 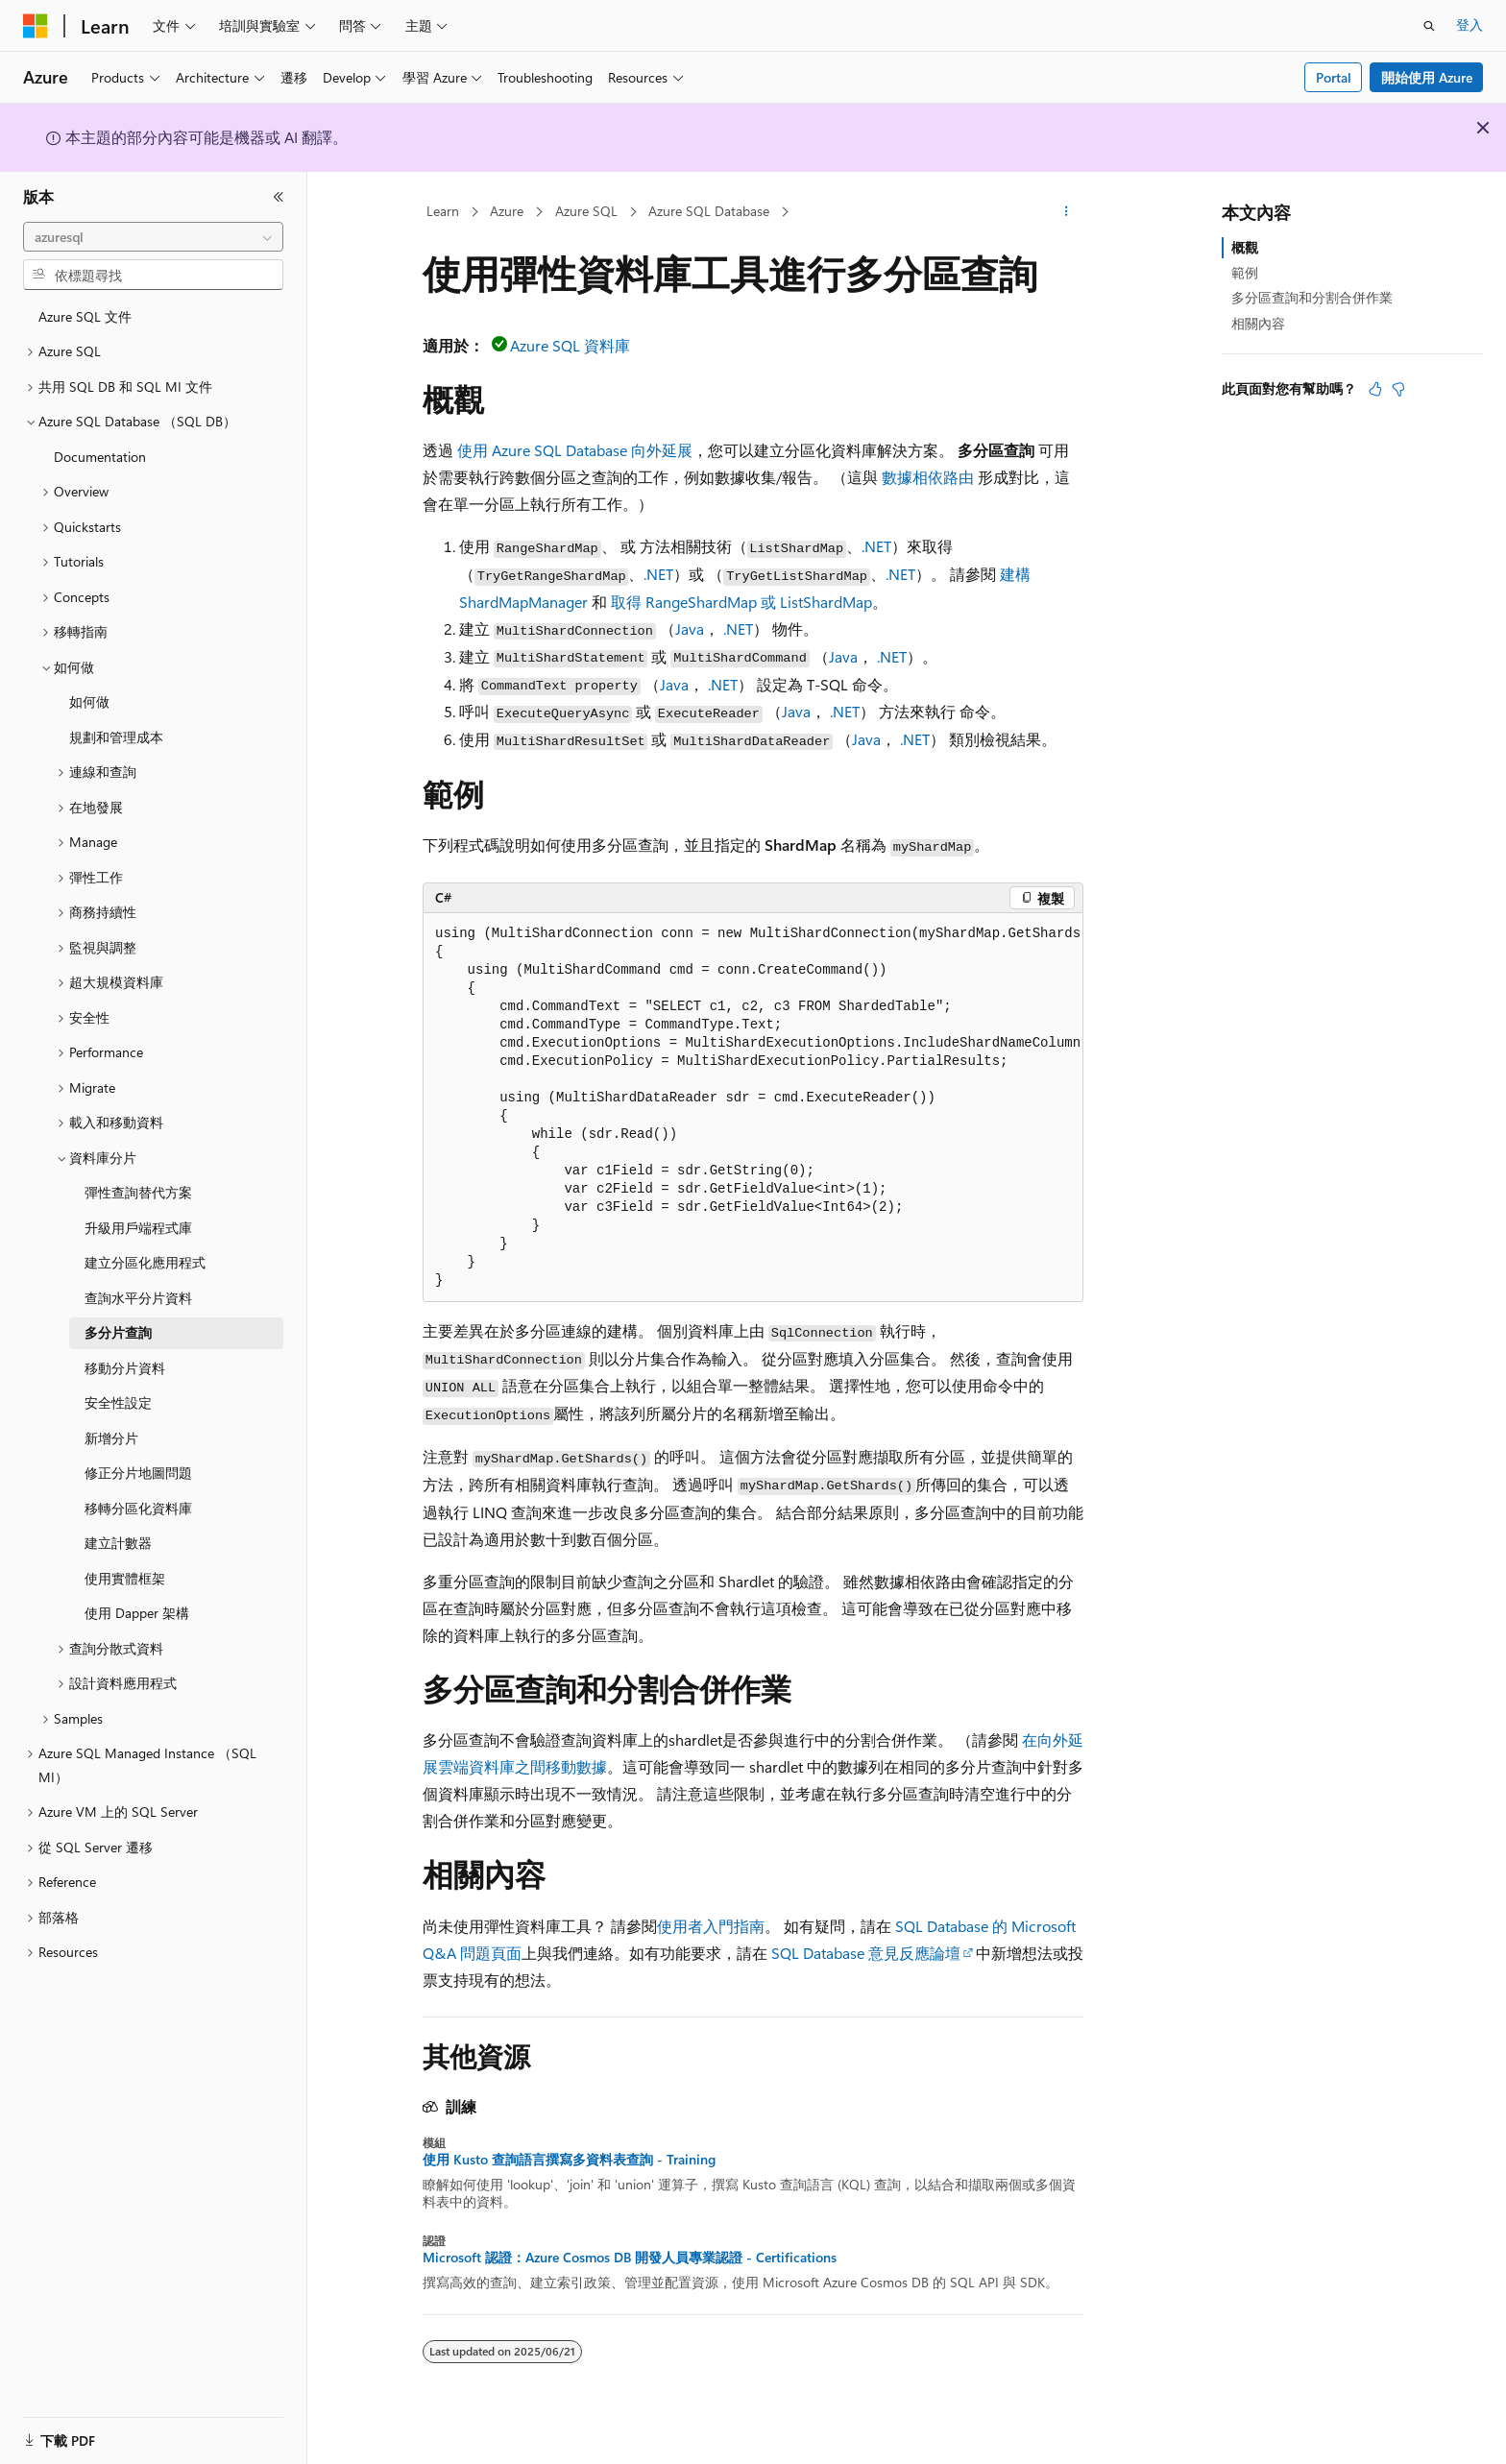 What do you see at coordinates (138, 1192) in the screenshot?
I see `彈性查詢替代方案 [treeitem]` at bounding box center [138, 1192].